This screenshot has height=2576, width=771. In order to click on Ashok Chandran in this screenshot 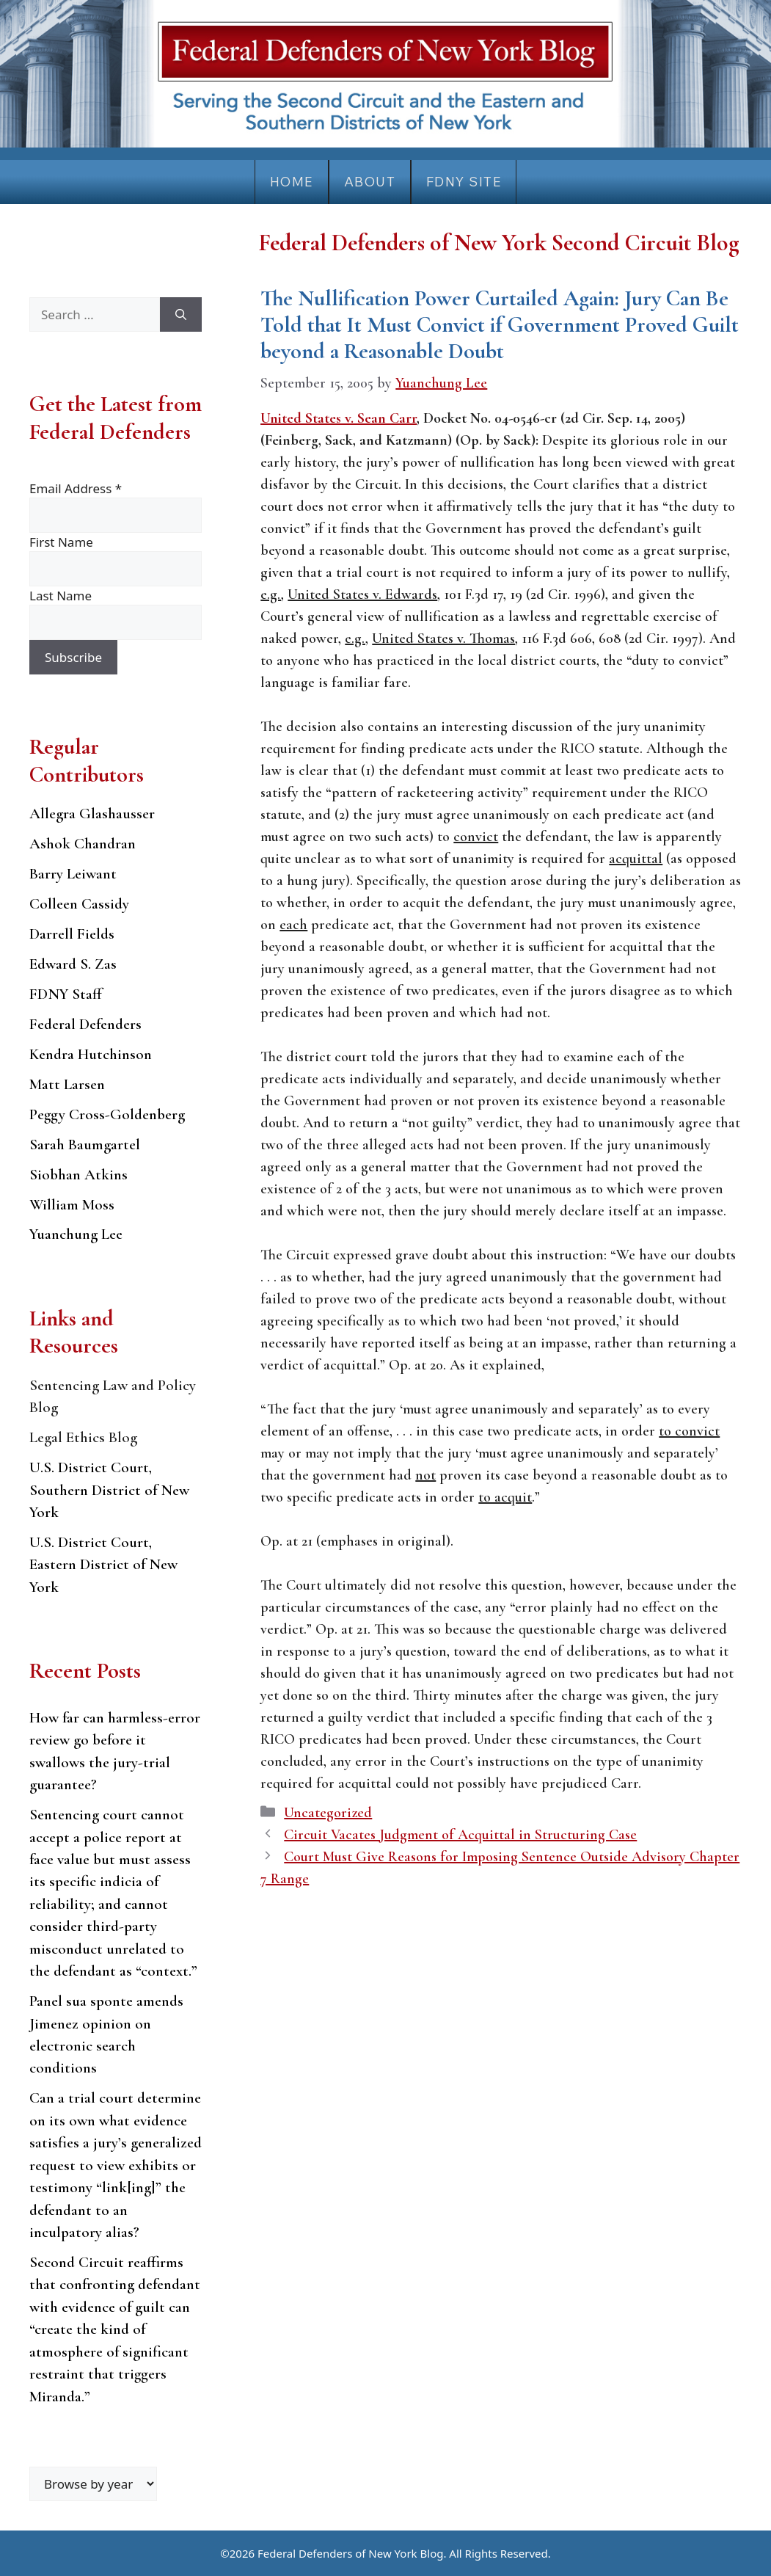, I will do `click(82, 843)`.